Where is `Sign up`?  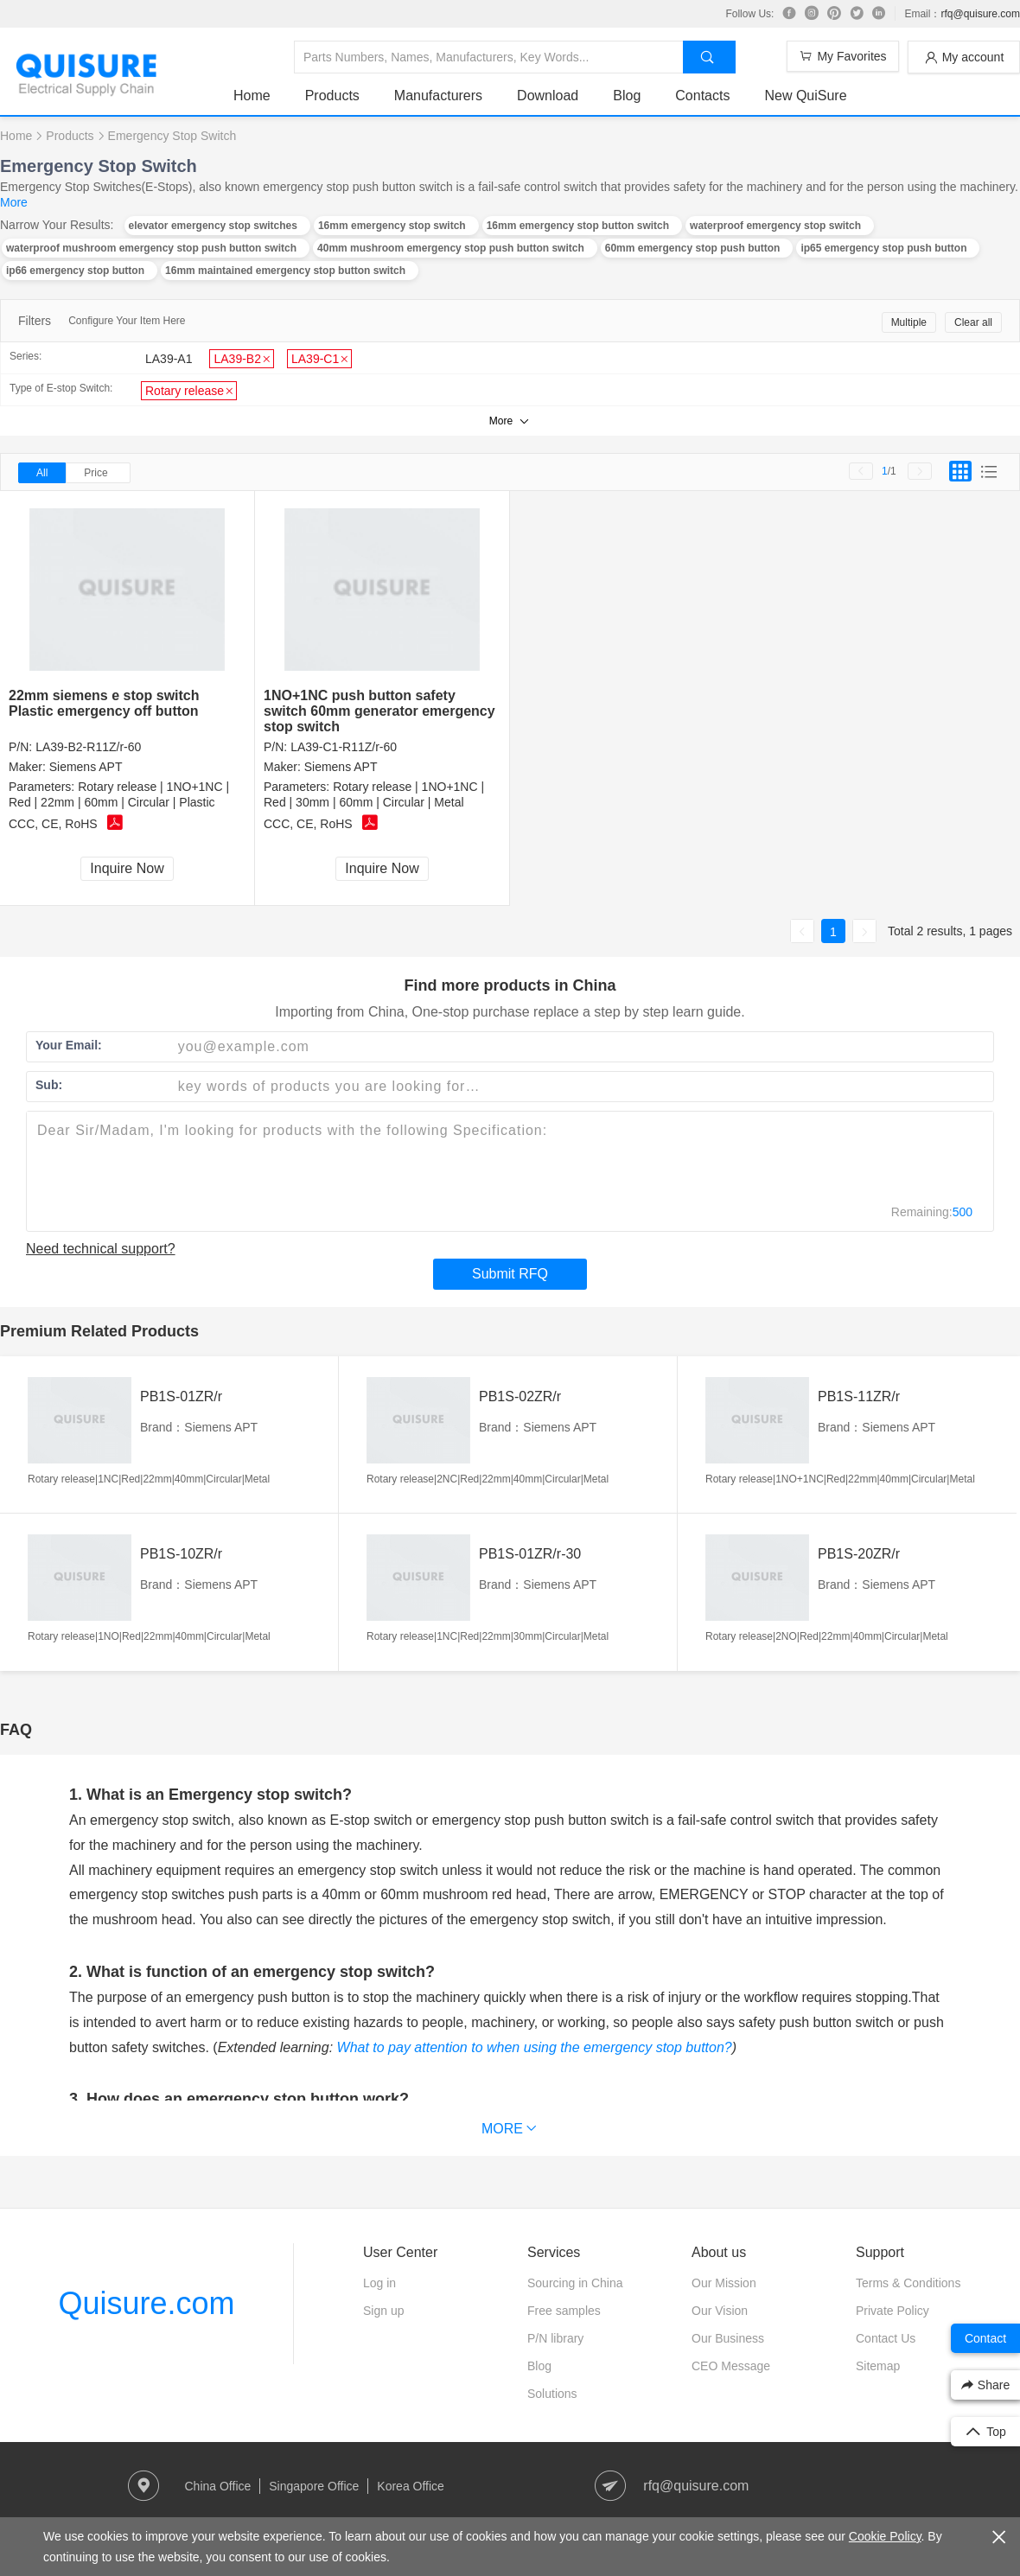
Sign up is located at coordinates (383, 2311).